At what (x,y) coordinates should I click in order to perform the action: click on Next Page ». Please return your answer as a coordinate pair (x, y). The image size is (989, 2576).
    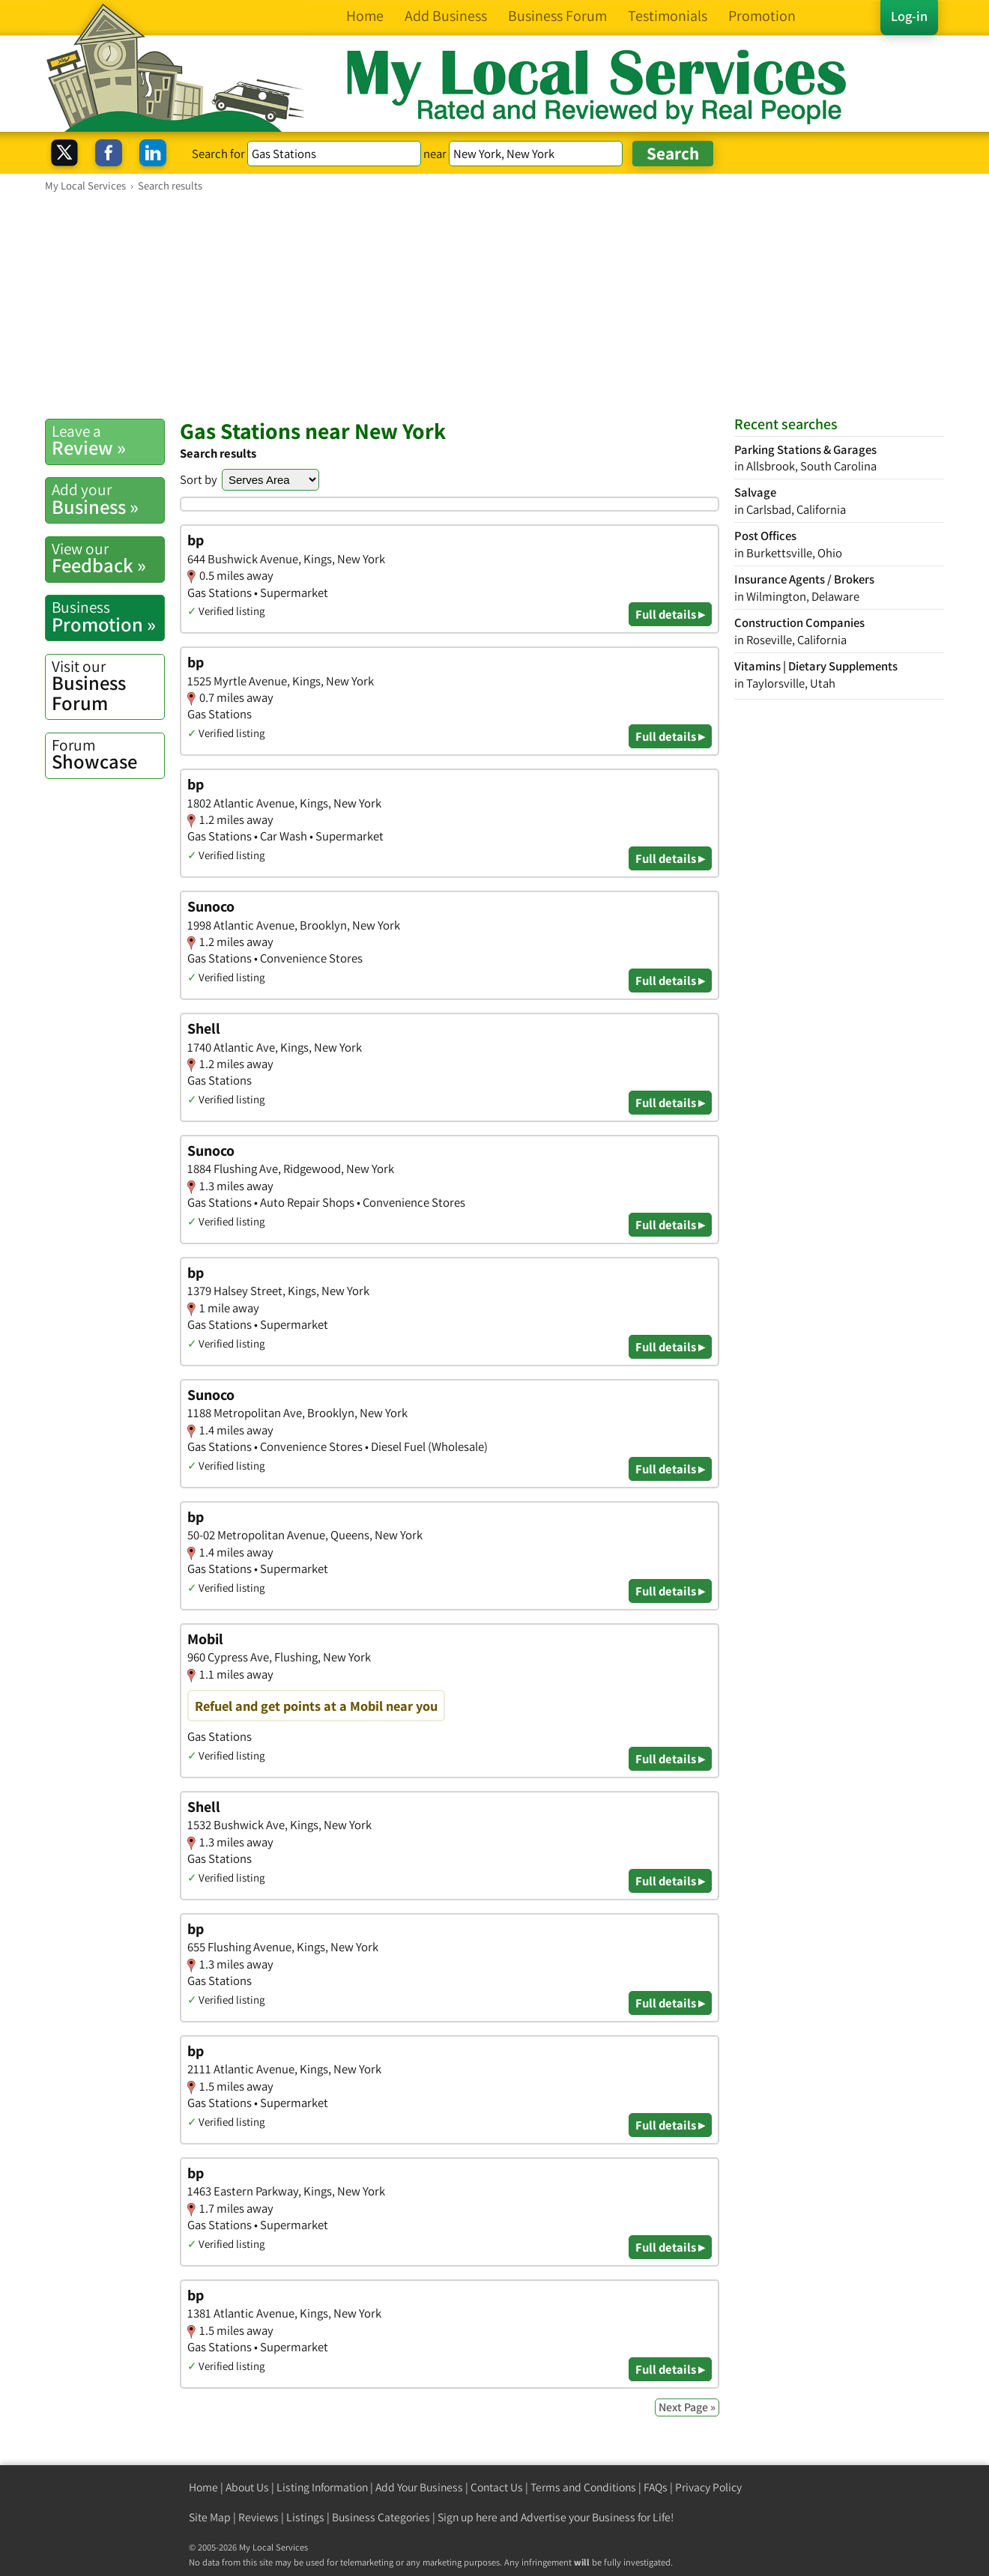
    Looking at the image, I should click on (687, 2407).